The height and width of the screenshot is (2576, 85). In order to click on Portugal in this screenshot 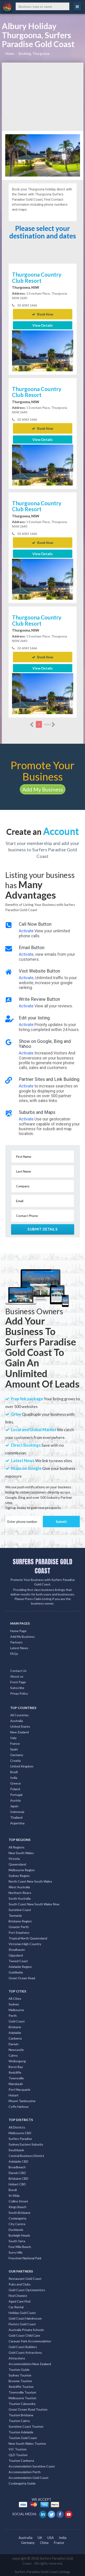, I will do `click(16, 1795)`.